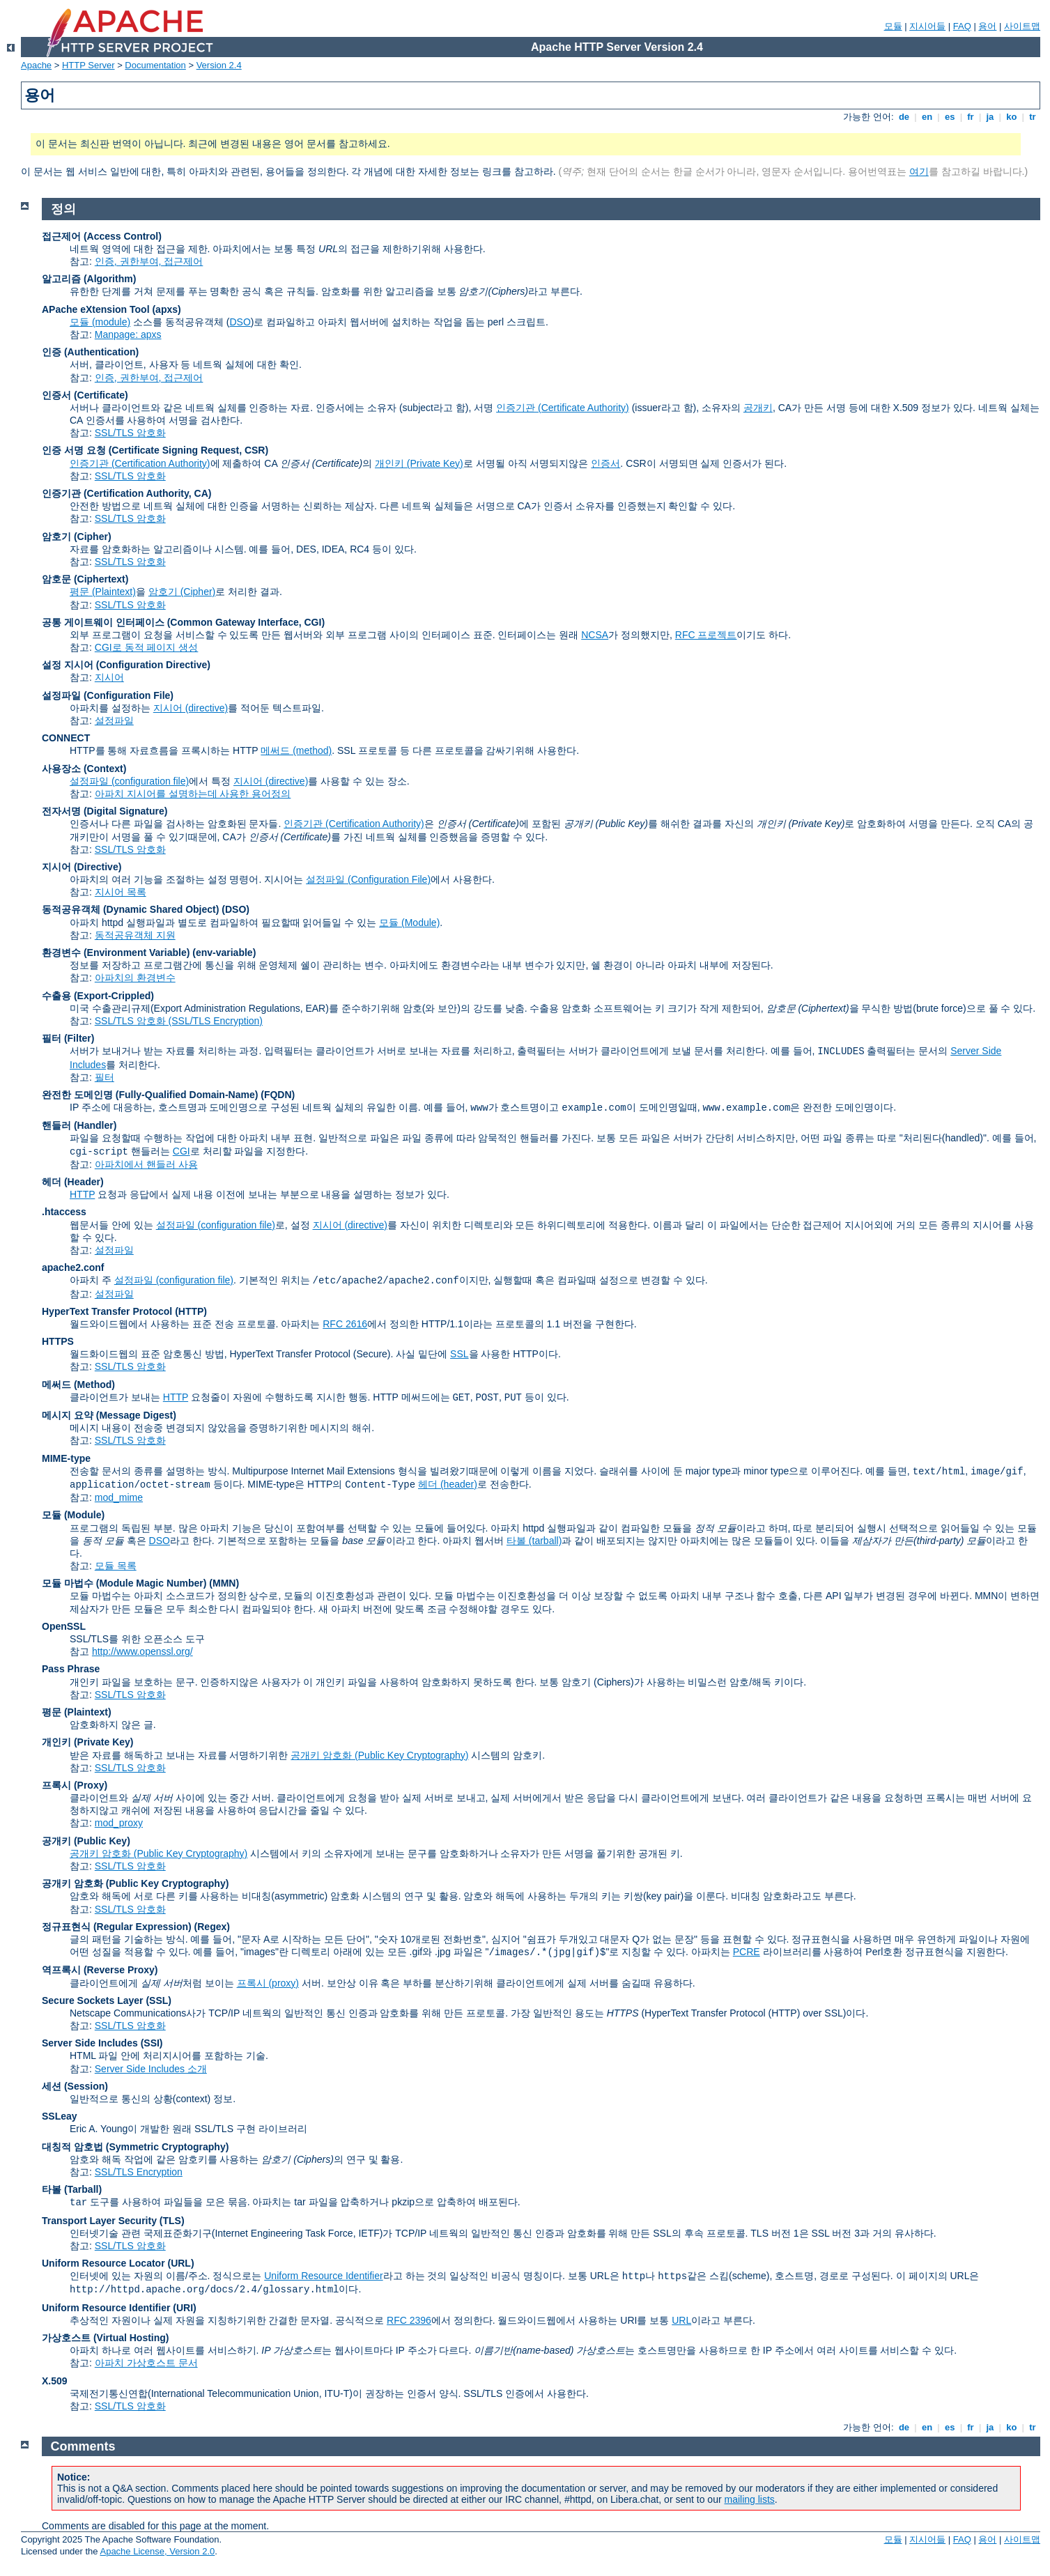  What do you see at coordinates (459, 1353) in the screenshot?
I see `SSL` at bounding box center [459, 1353].